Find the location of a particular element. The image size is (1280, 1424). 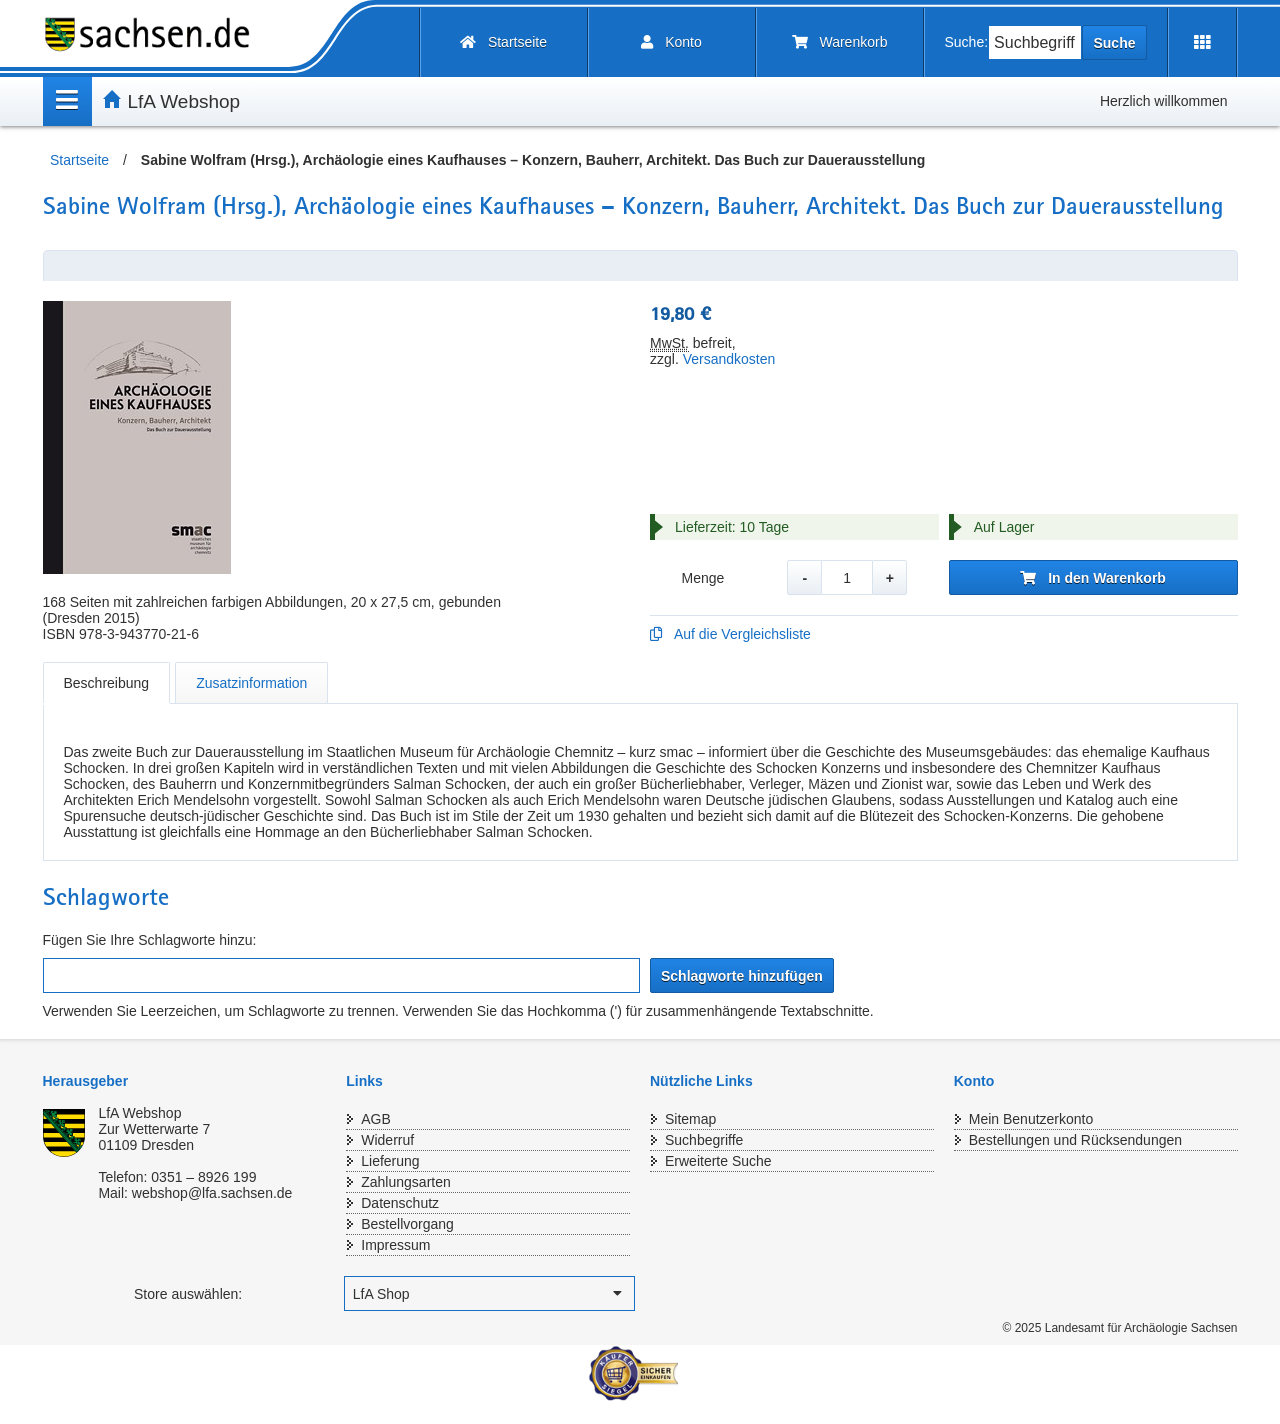

Bestellvorgang is located at coordinates (407, 1224).